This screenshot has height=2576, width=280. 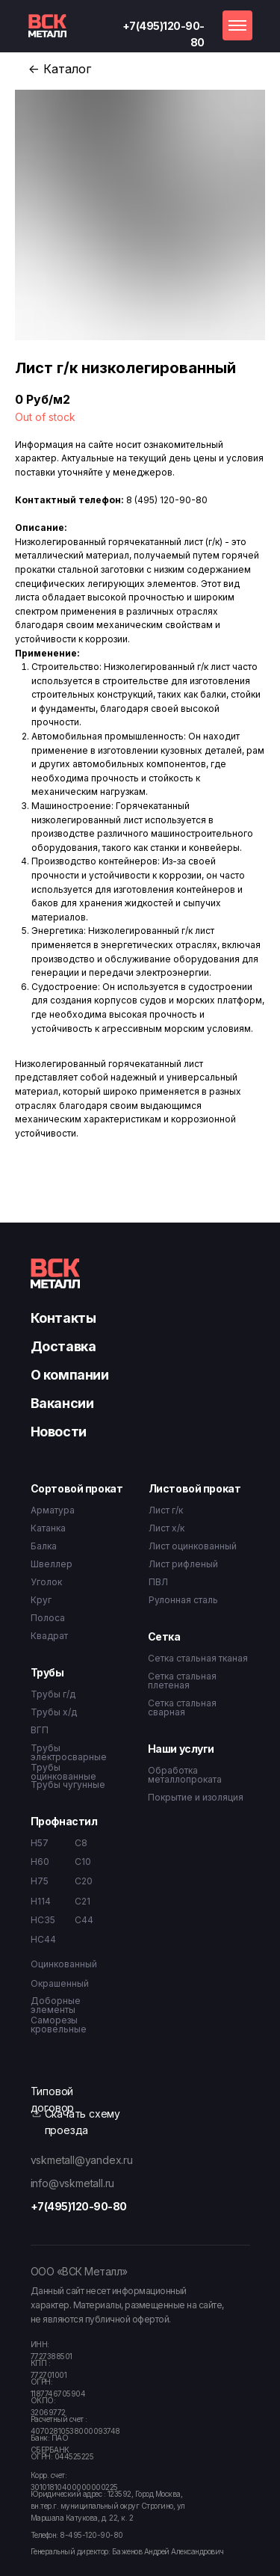 I want to click on 8 (495) 120-90-80, so click(x=167, y=499).